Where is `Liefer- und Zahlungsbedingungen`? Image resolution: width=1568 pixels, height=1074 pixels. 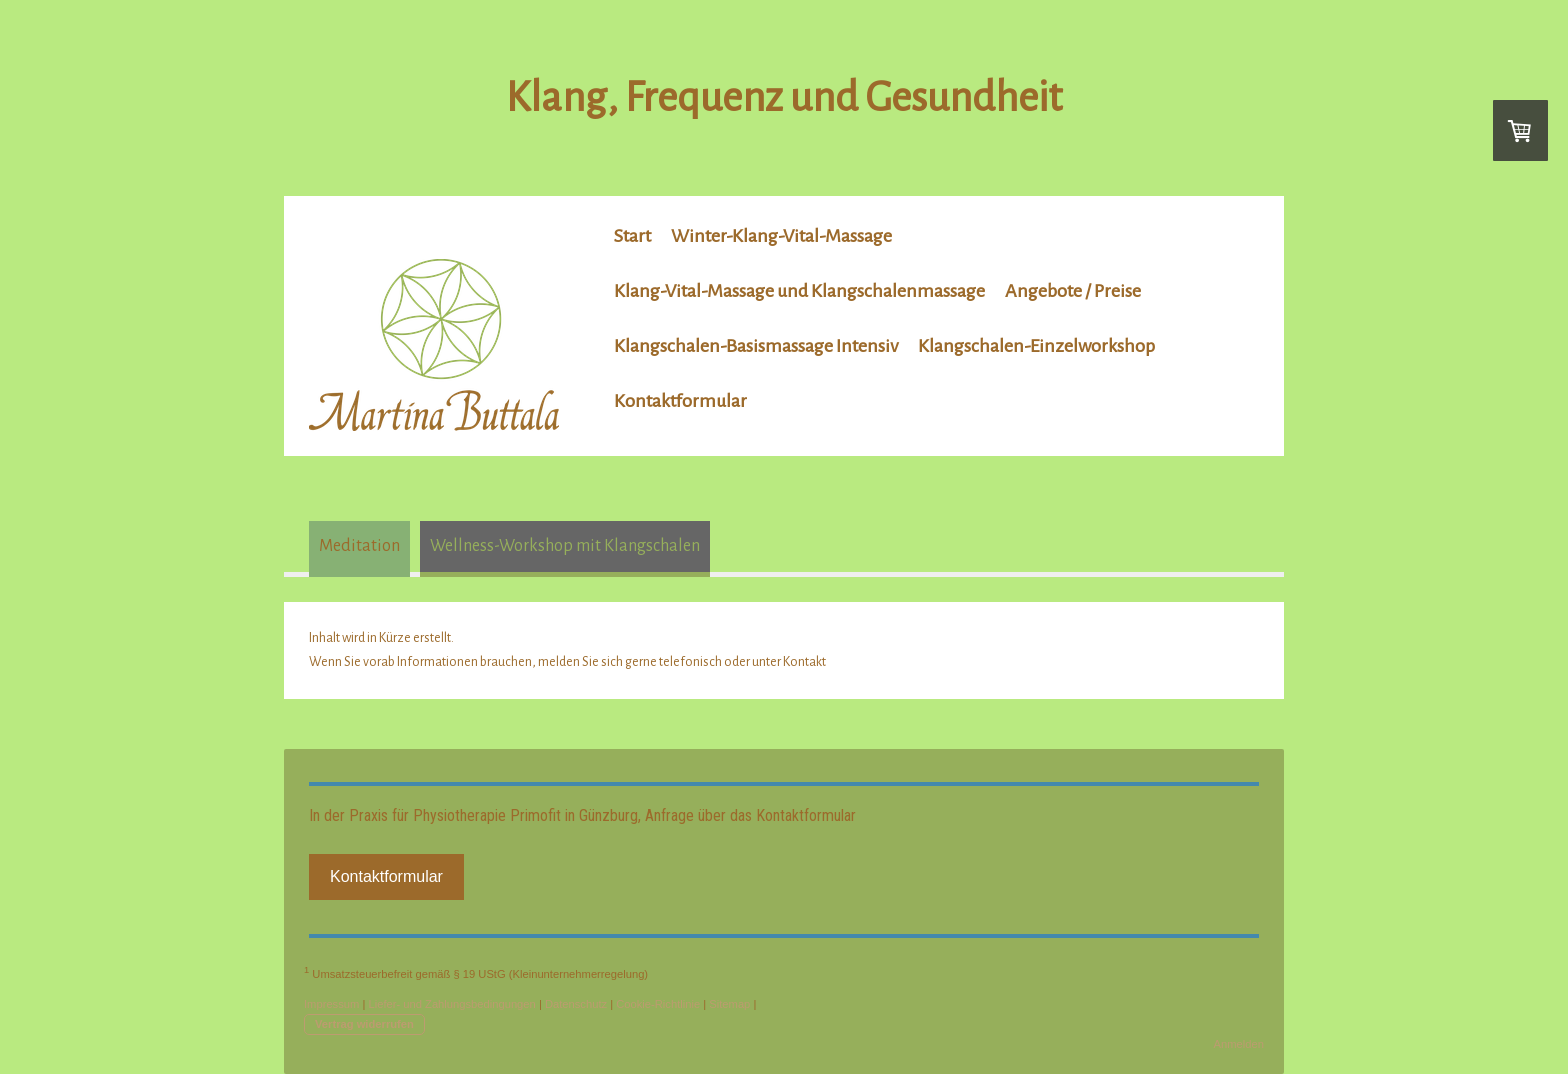
Liefer- und Zahlungsbedingungen is located at coordinates (451, 1004).